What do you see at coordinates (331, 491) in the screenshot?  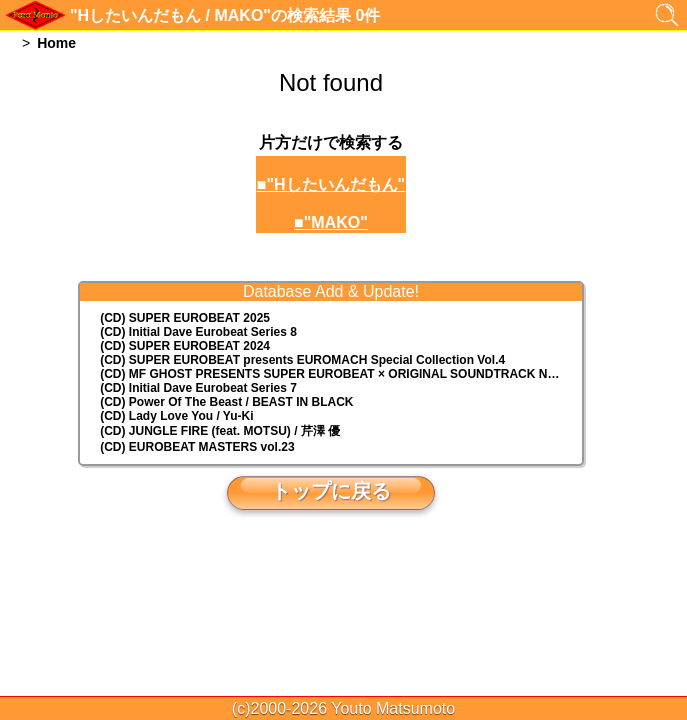 I see `トップに戻る` at bounding box center [331, 491].